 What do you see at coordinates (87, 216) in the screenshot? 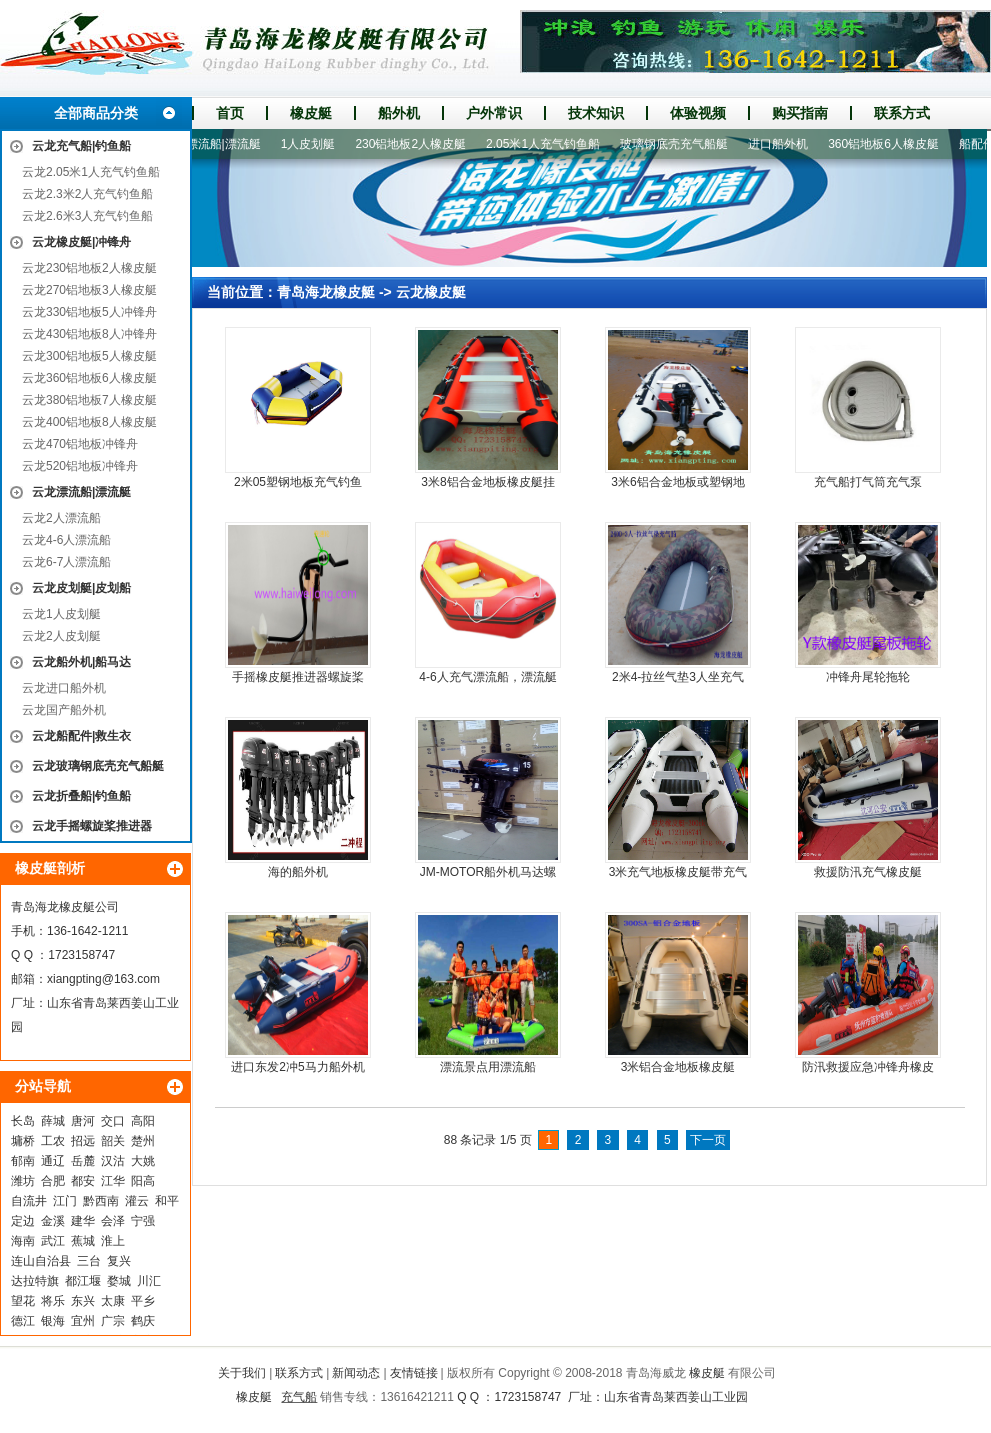
I see `云龙2.6米3人充气钓鱼船` at bounding box center [87, 216].